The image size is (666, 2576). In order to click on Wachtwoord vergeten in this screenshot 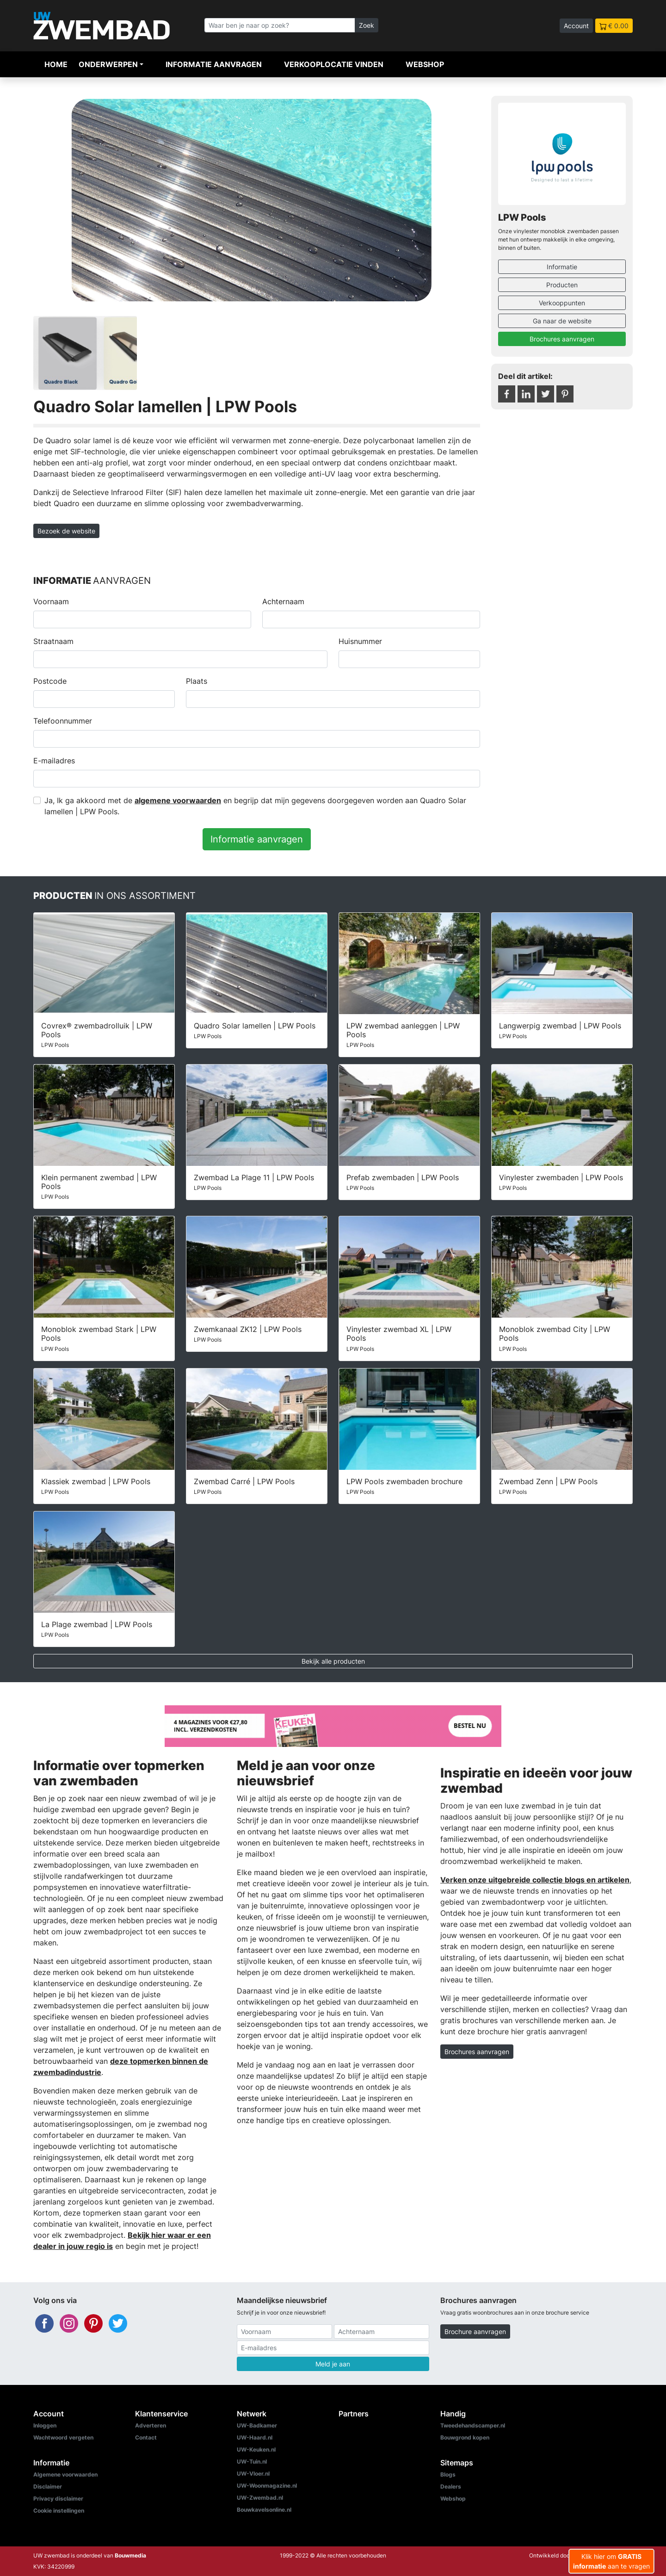, I will do `click(63, 2437)`.